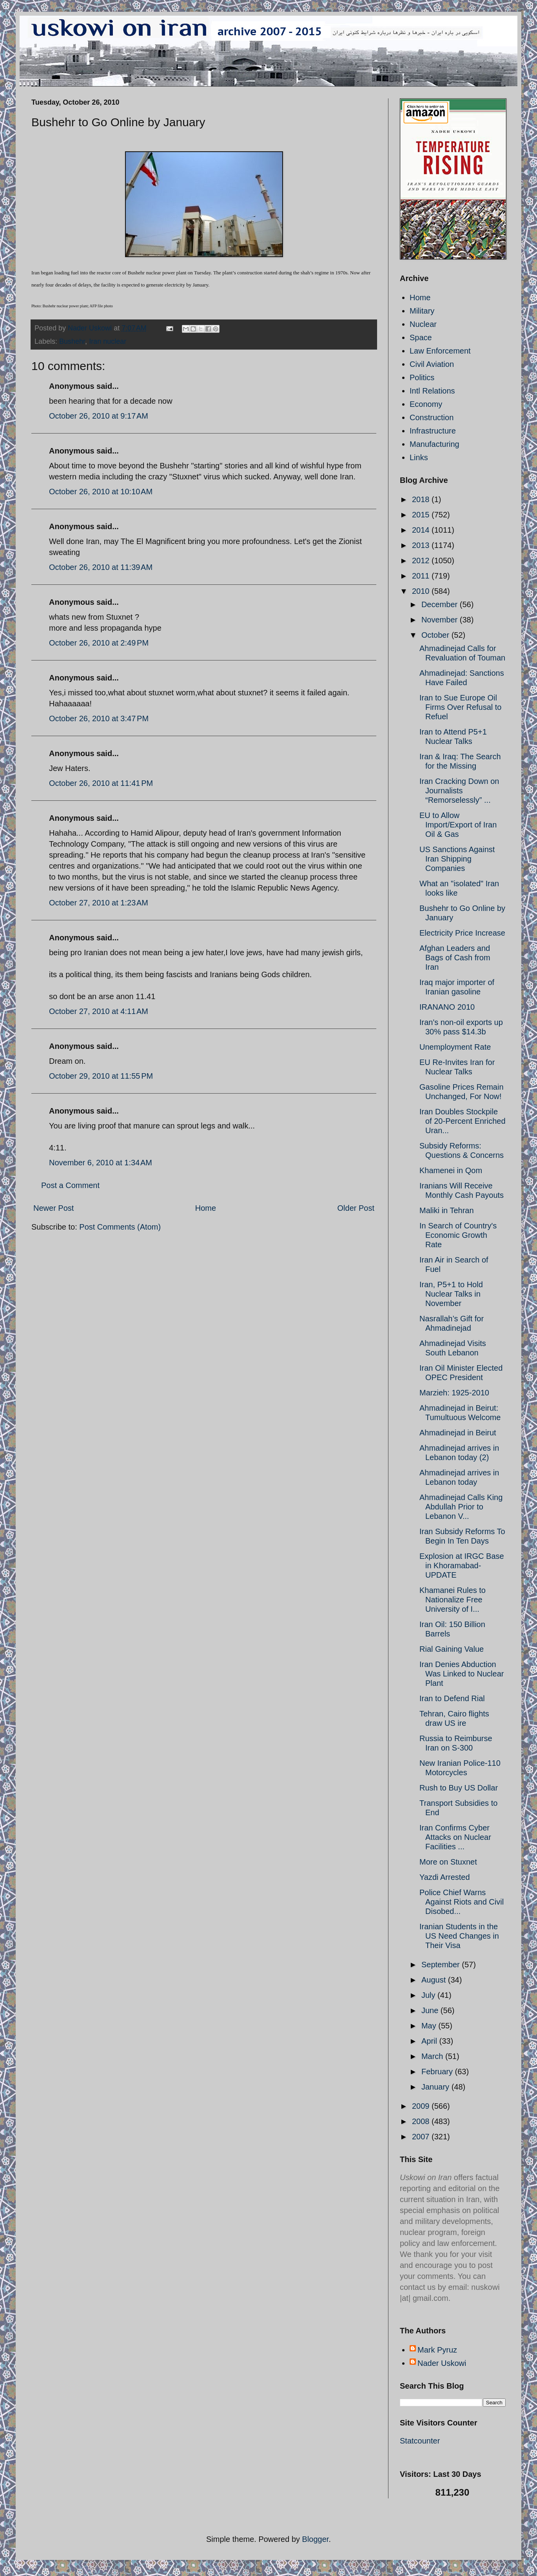 The height and width of the screenshot is (2576, 537). Describe the element at coordinates (441, 1964) in the screenshot. I see `September` at that location.